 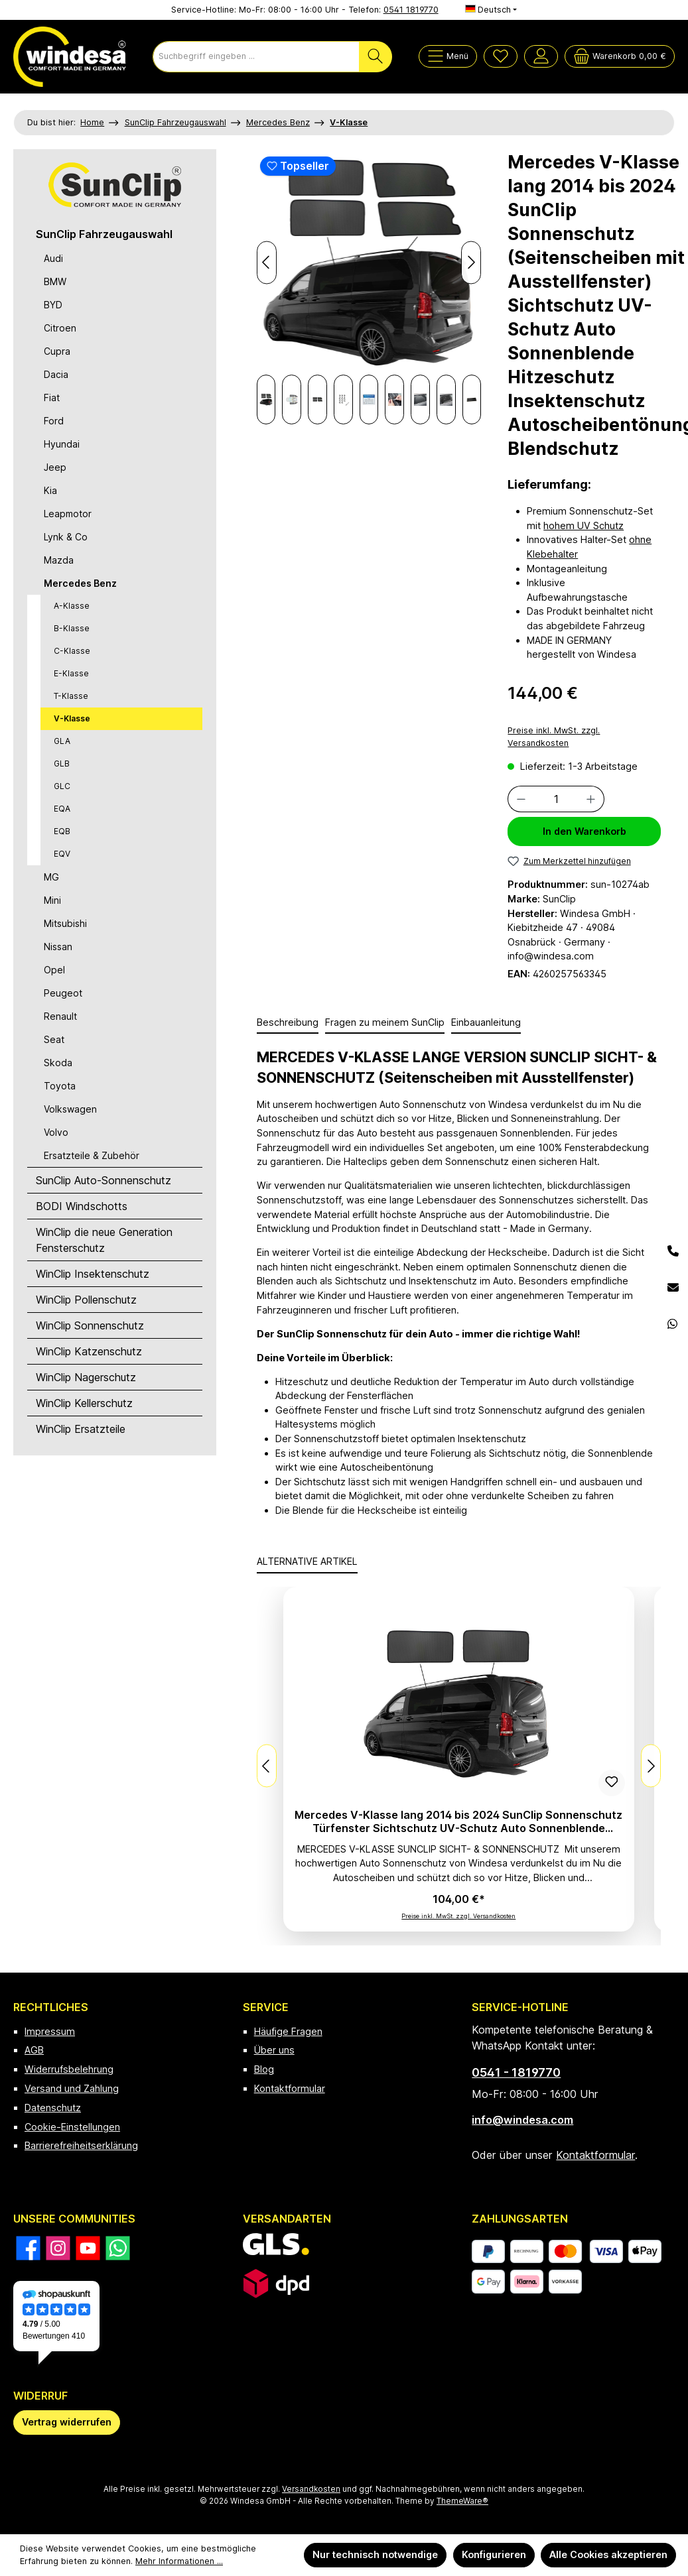 I want to click on B-Klasse, so click(x=72, y=628).